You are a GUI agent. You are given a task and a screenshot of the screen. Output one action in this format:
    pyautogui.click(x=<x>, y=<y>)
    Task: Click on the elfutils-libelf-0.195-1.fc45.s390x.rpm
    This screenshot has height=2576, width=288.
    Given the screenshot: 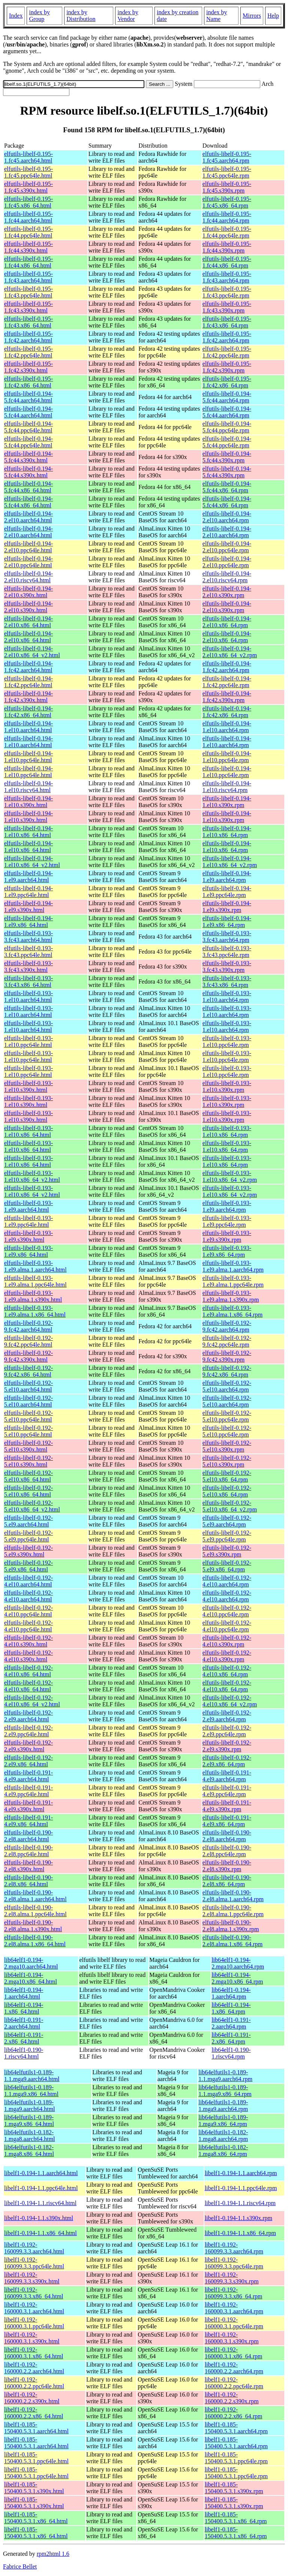 What is the action you would take?
    pyautogui.click(x=226, y=187)
    